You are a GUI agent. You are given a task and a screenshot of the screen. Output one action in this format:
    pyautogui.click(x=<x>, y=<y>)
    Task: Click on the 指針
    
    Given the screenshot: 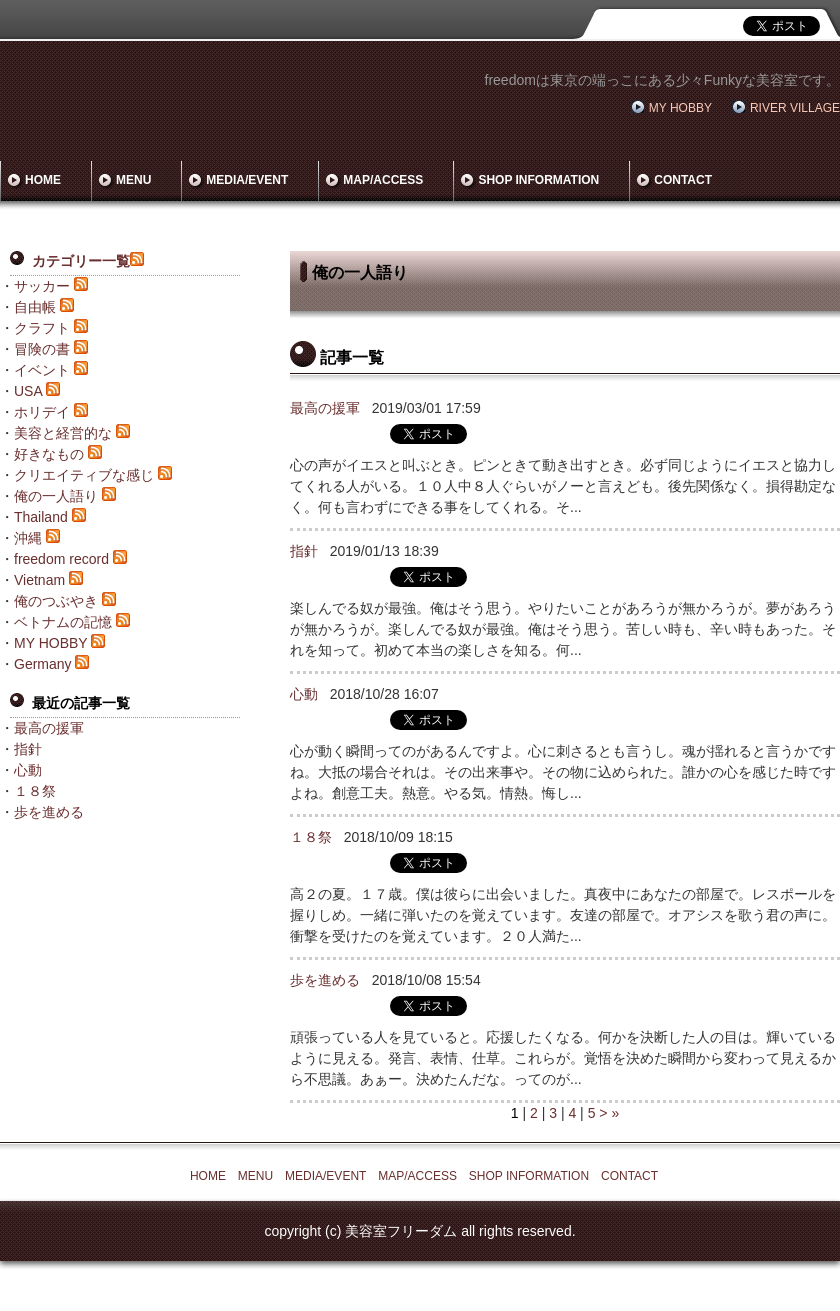 What is the action you would take?
    pyautogui.click(x=304, y=551)
    